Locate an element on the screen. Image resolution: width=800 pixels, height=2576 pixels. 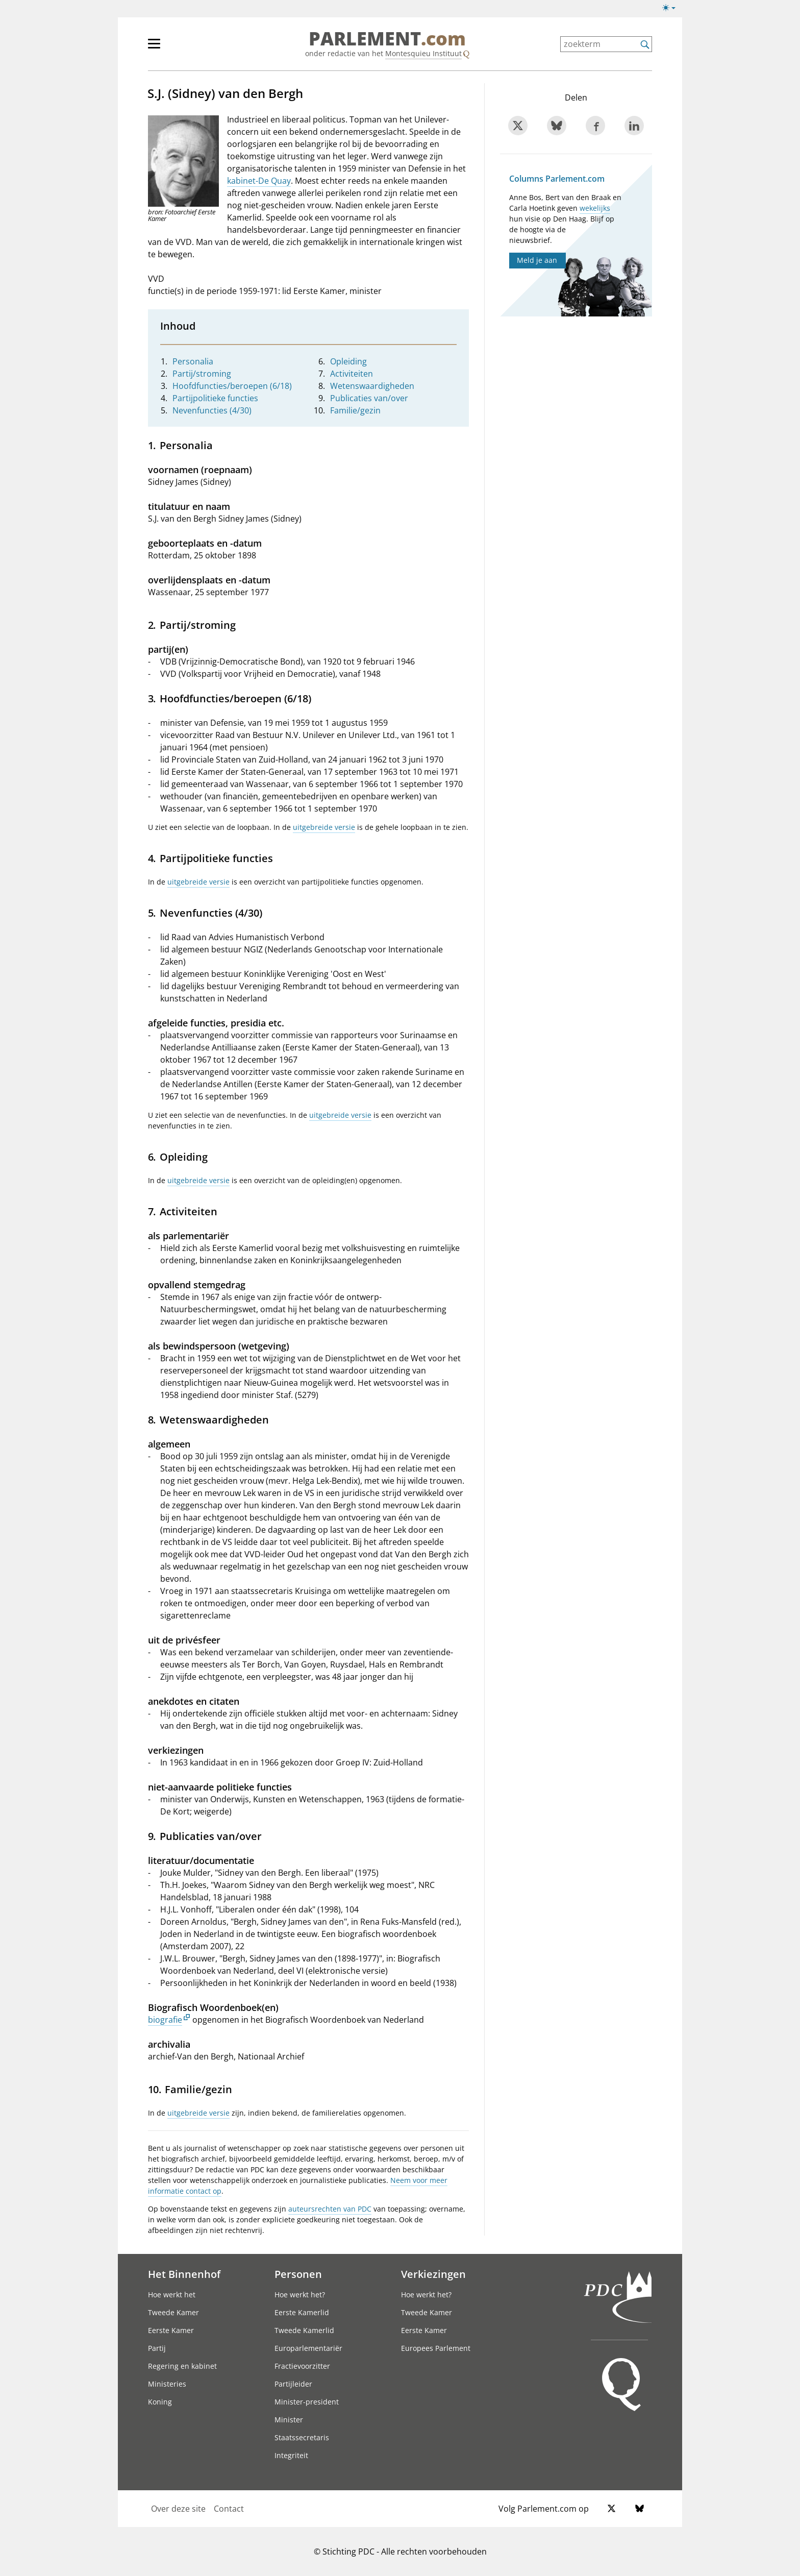
Partij/stroming is located at coordinates (201, 373).